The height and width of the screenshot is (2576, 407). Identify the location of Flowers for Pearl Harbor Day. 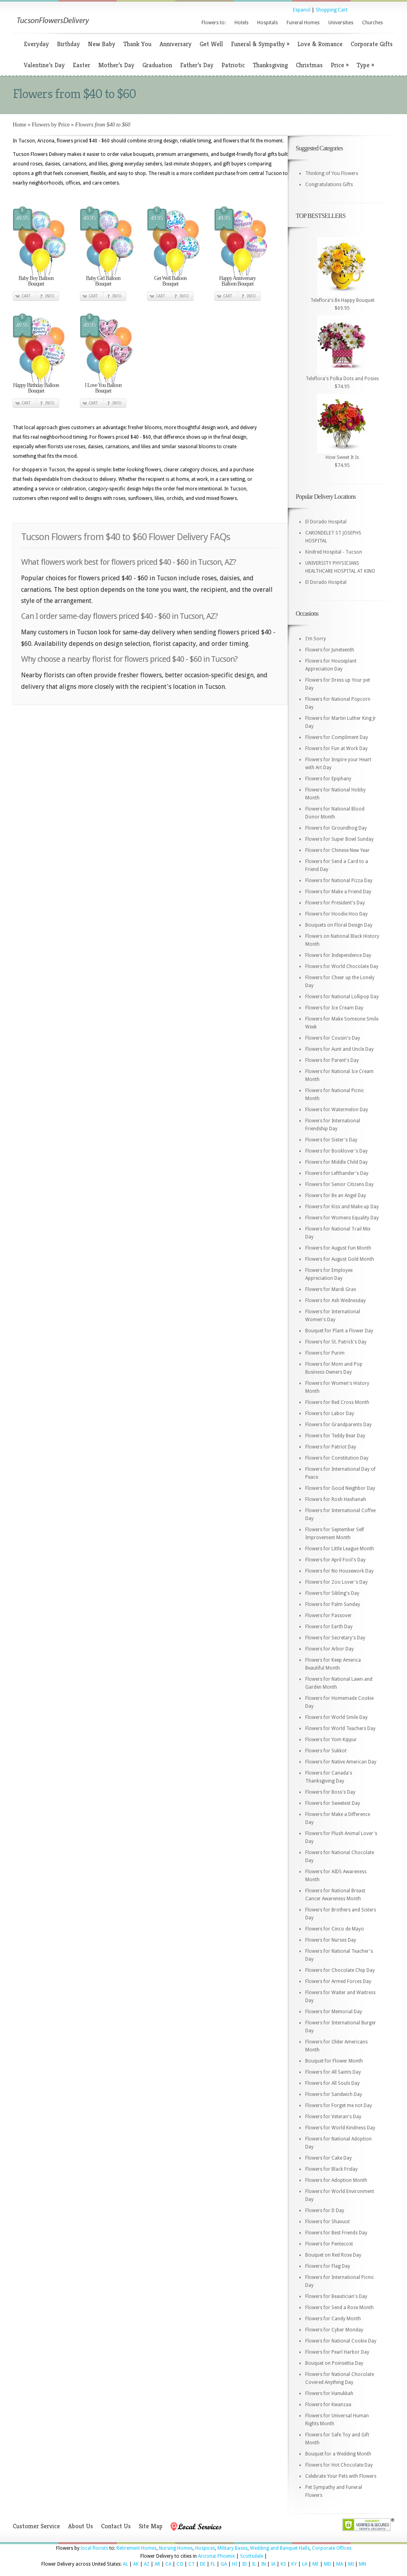
(337, 2352).